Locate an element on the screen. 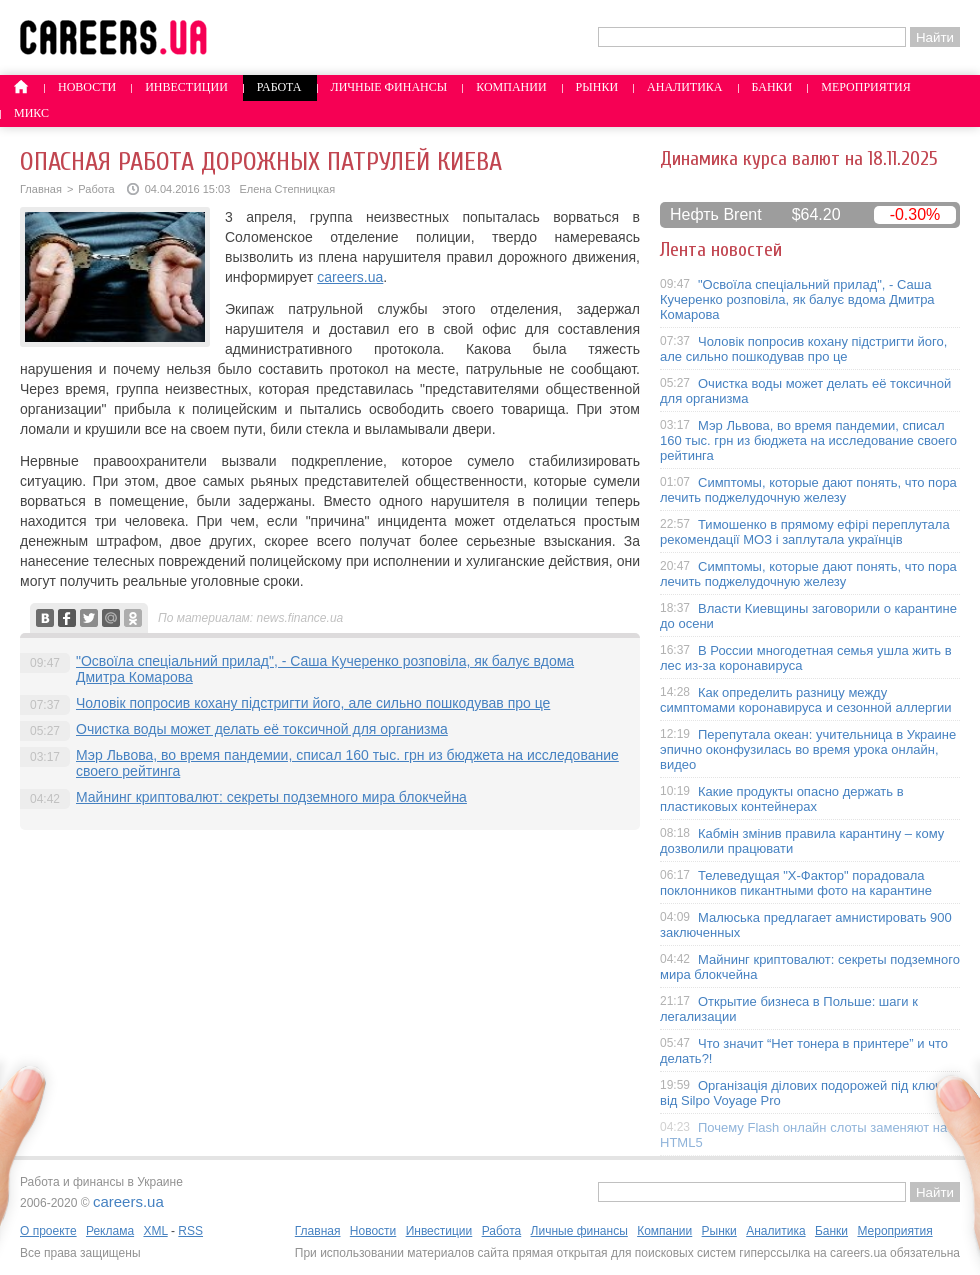  careers.ua is located at coordinates (350, 277).